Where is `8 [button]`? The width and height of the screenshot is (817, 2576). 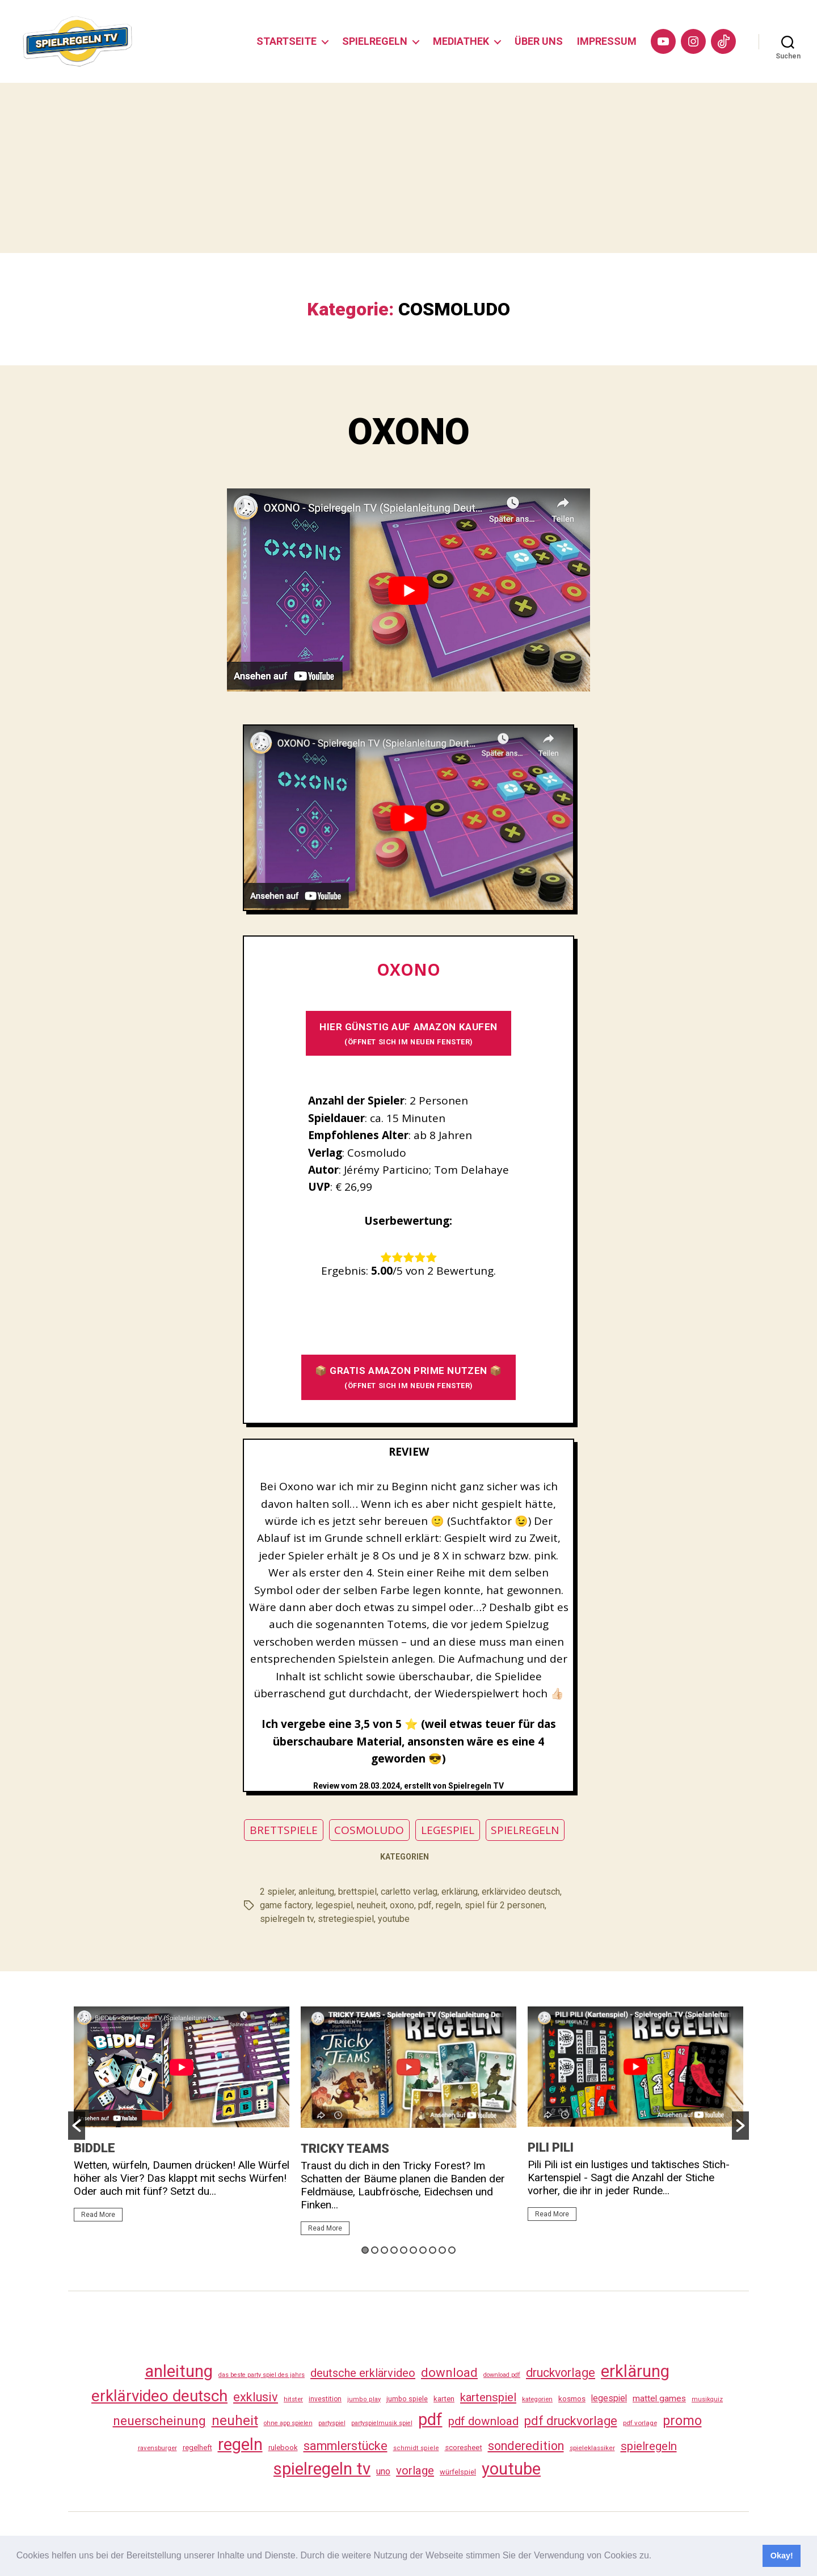
8 [button] is located at coordinates (432, 2250).